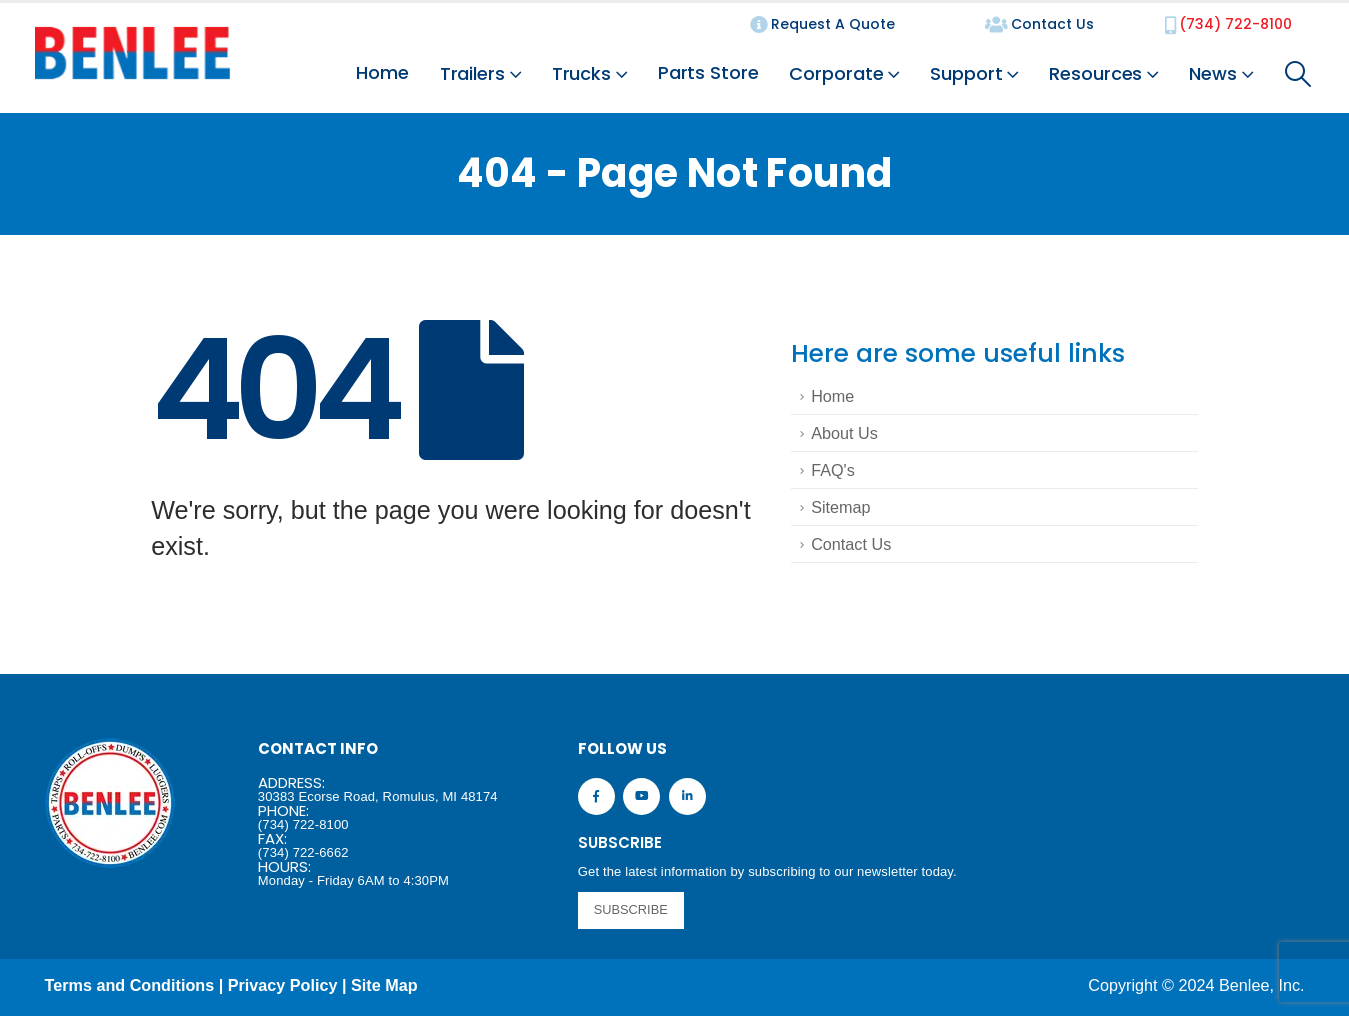  I want to click on Sitemap, so click(840, 507).